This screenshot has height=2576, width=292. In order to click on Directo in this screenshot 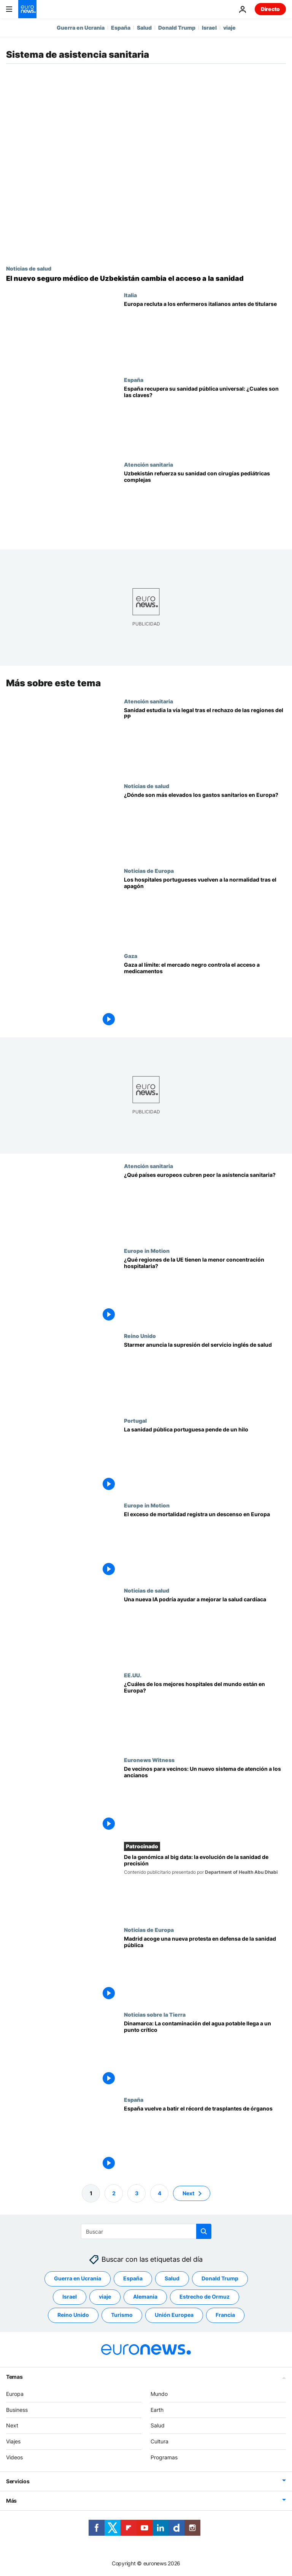, I will do `click(270, 9)`.